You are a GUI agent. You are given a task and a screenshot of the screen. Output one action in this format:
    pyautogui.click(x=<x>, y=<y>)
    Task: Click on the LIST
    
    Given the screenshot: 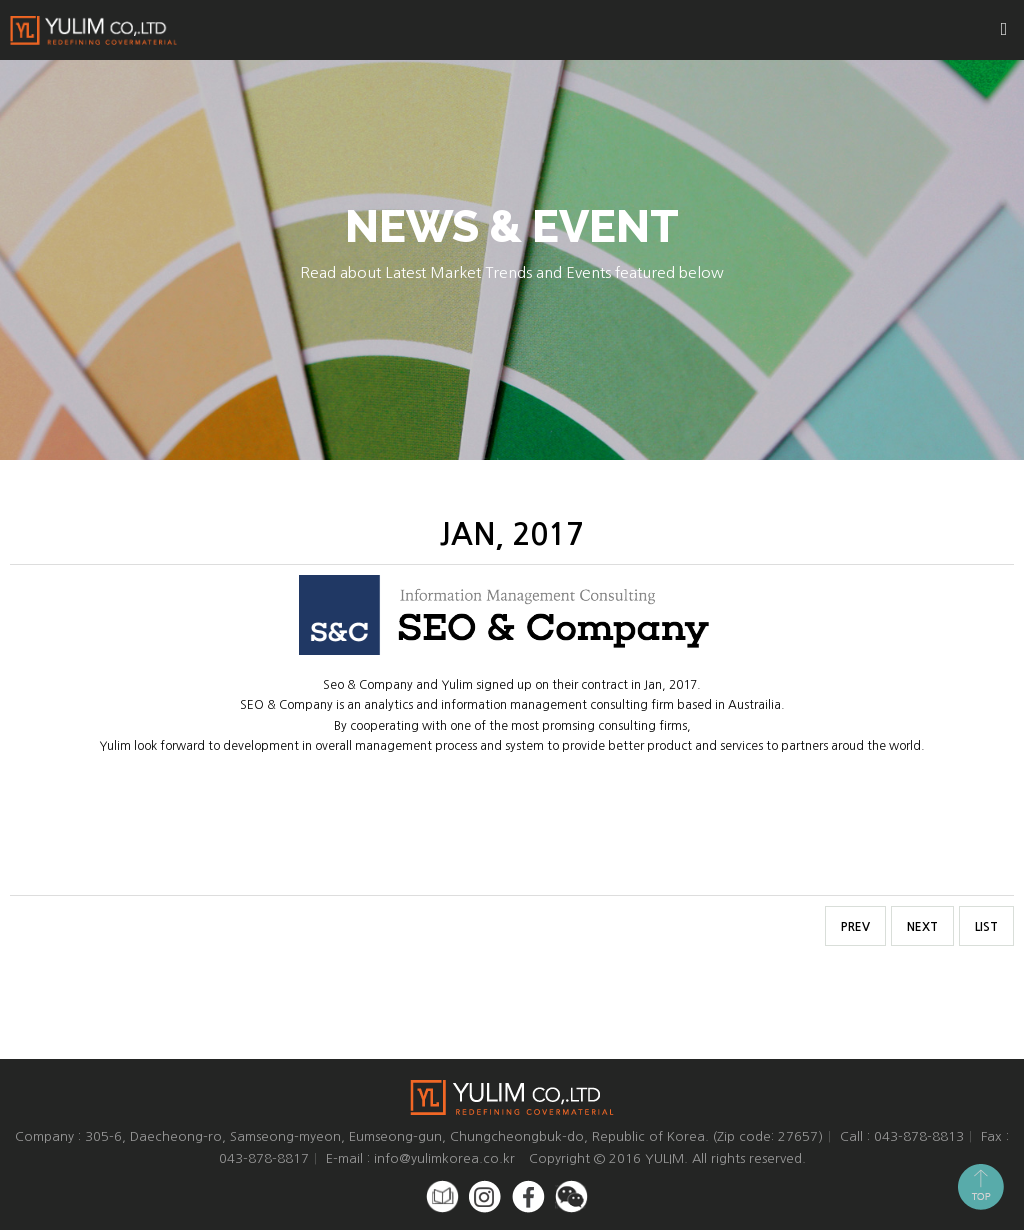 What is the action you would take?
    pyautogui.click(x=986, y=927)
    